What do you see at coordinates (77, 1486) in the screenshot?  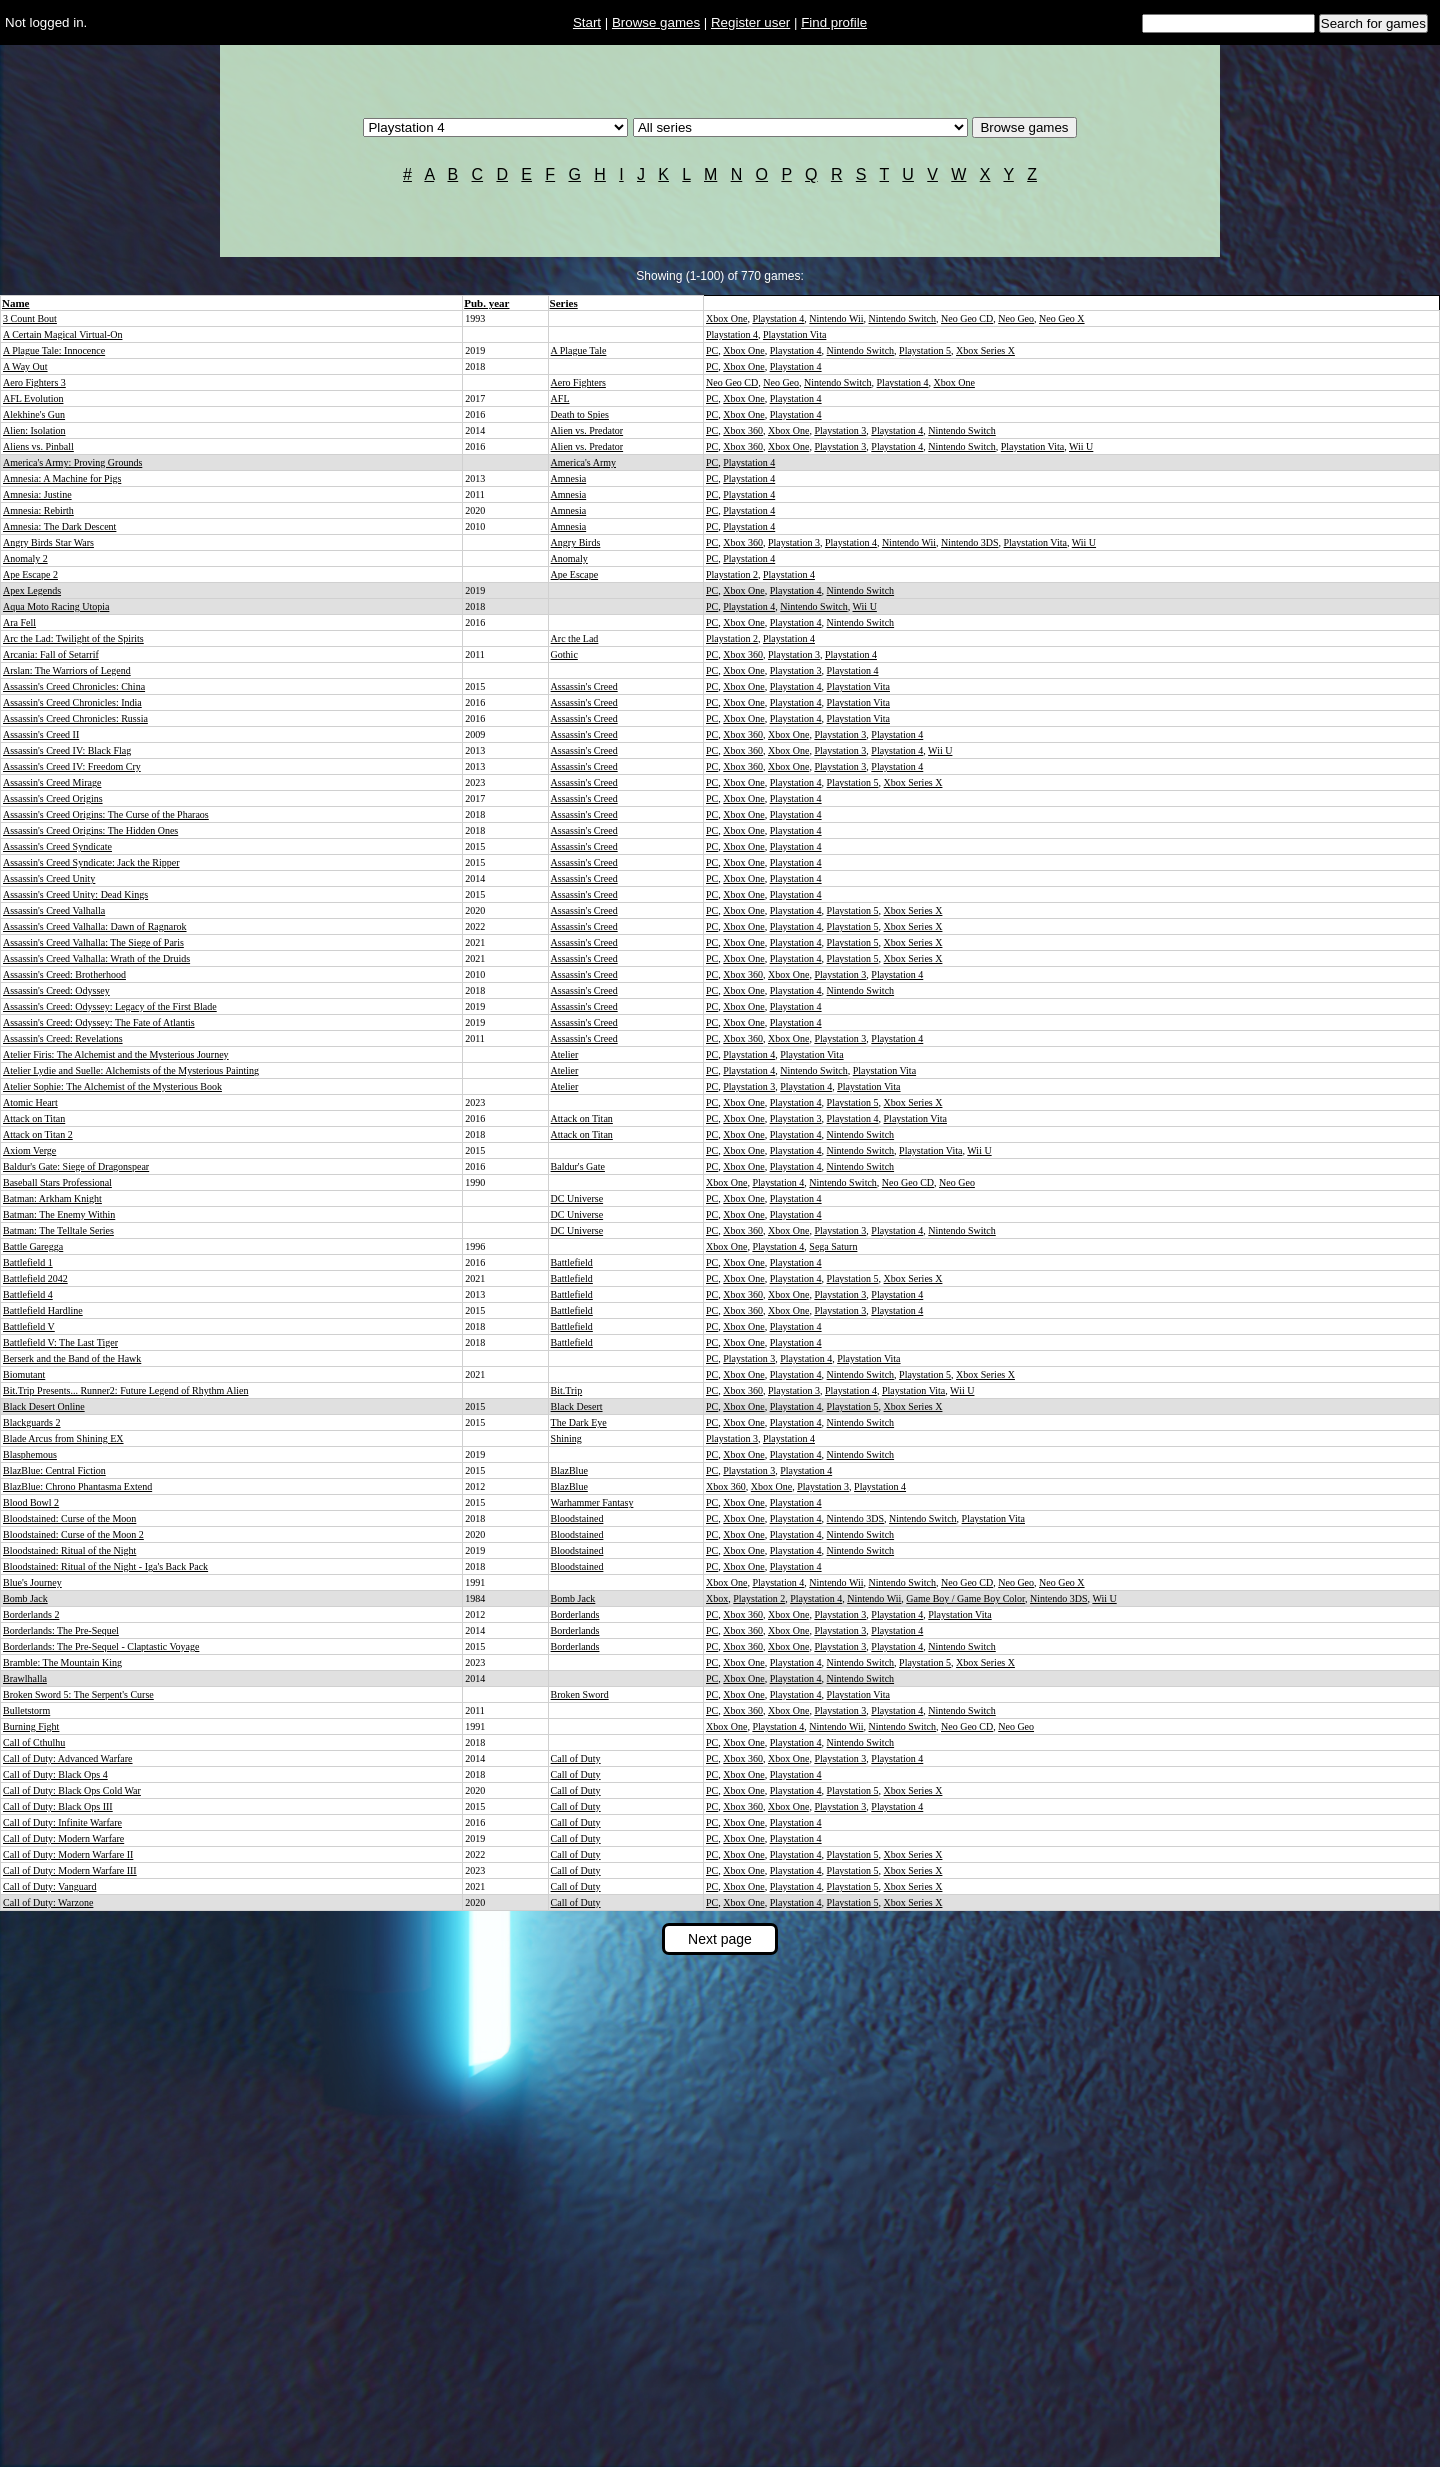 I see `BlazBlue: Chrono Phantasma Extend` at bounding box center [77, 1486].